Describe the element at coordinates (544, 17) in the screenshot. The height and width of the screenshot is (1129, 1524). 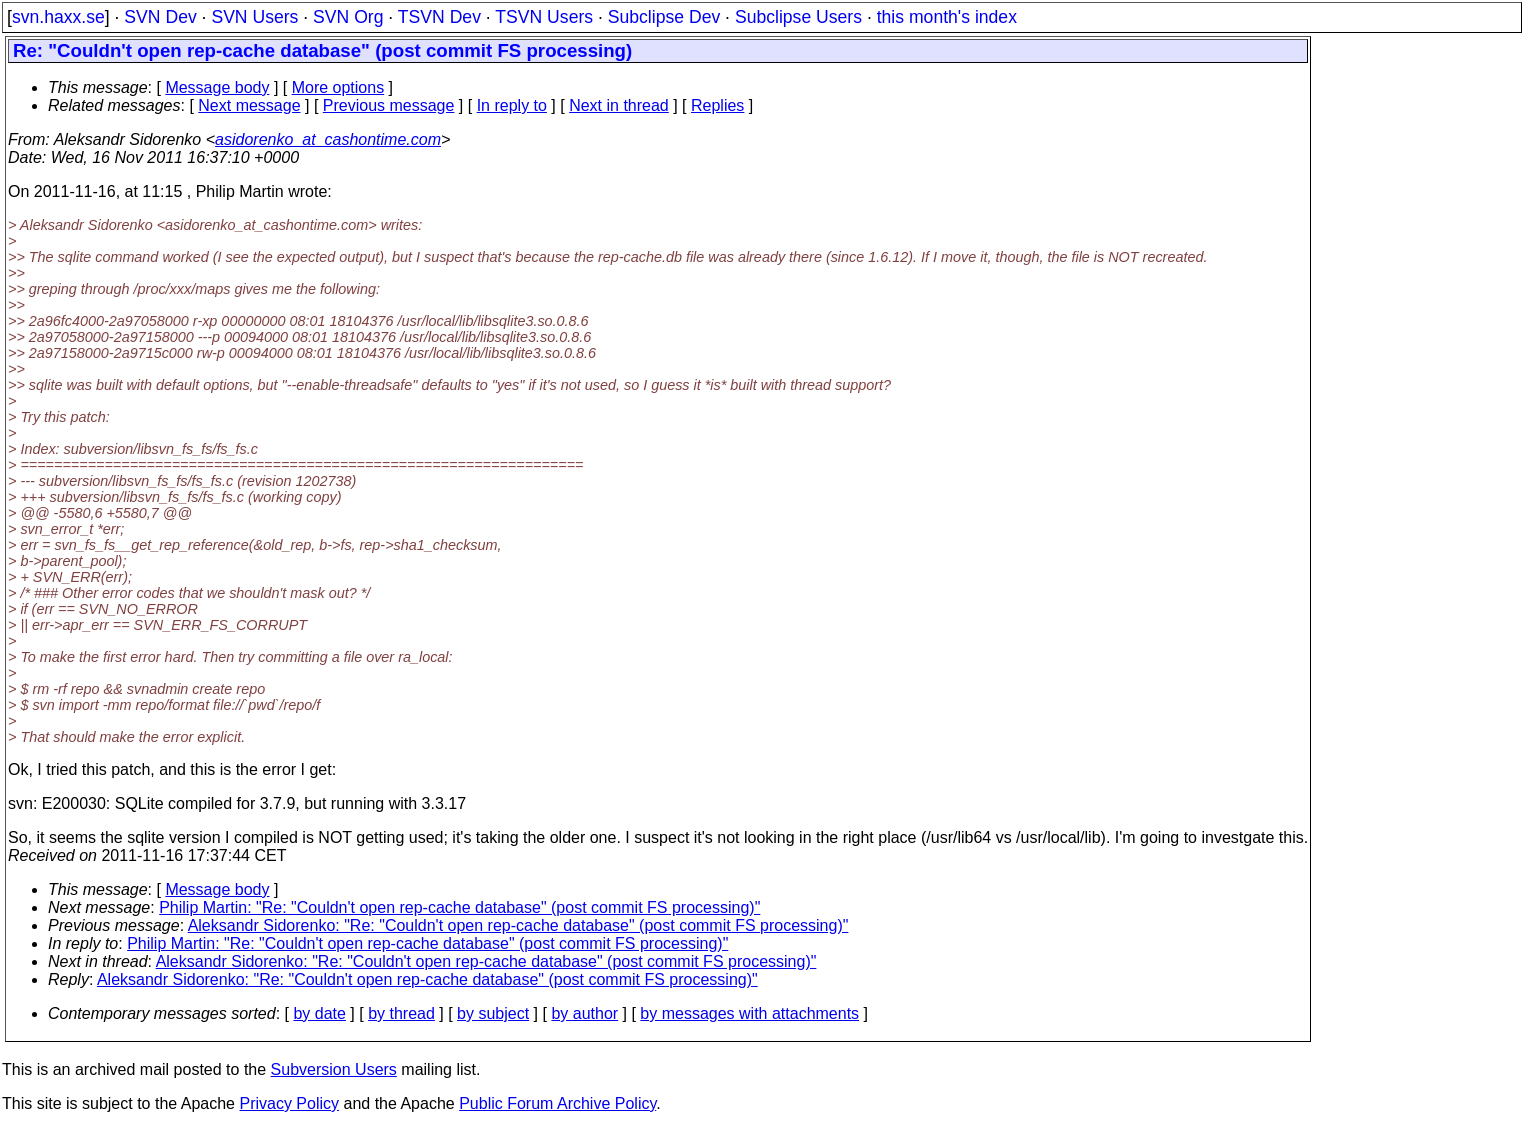
I see `TSVN Users` at that location.